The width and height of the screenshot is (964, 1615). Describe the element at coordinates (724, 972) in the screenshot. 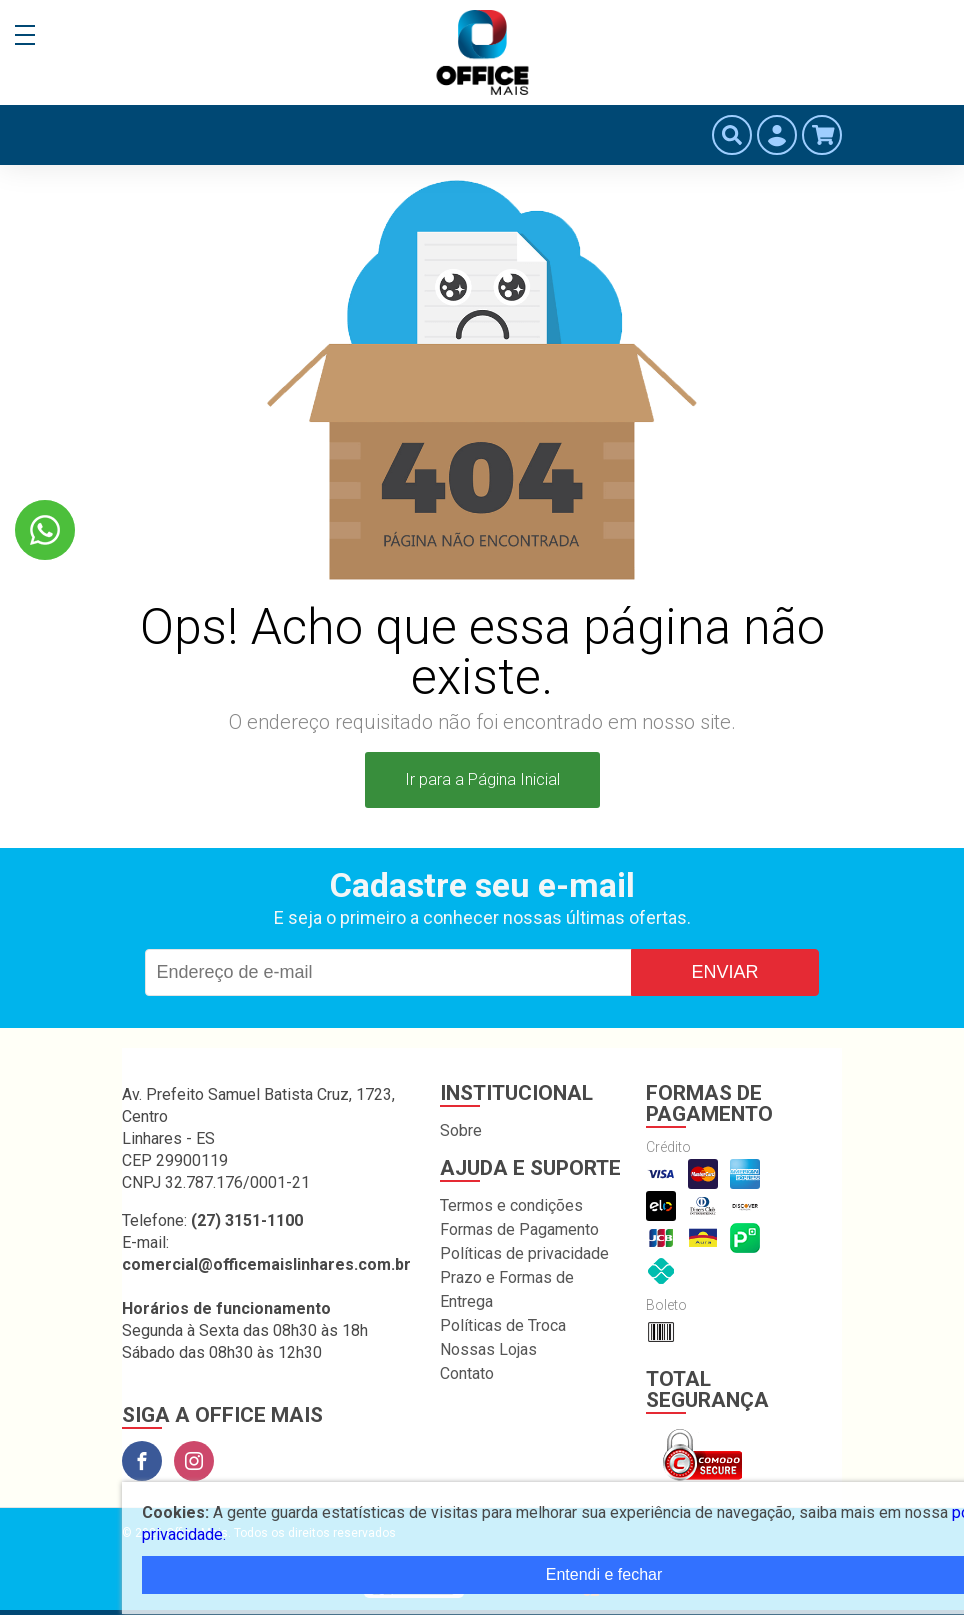

I see `Enviar` at that location.